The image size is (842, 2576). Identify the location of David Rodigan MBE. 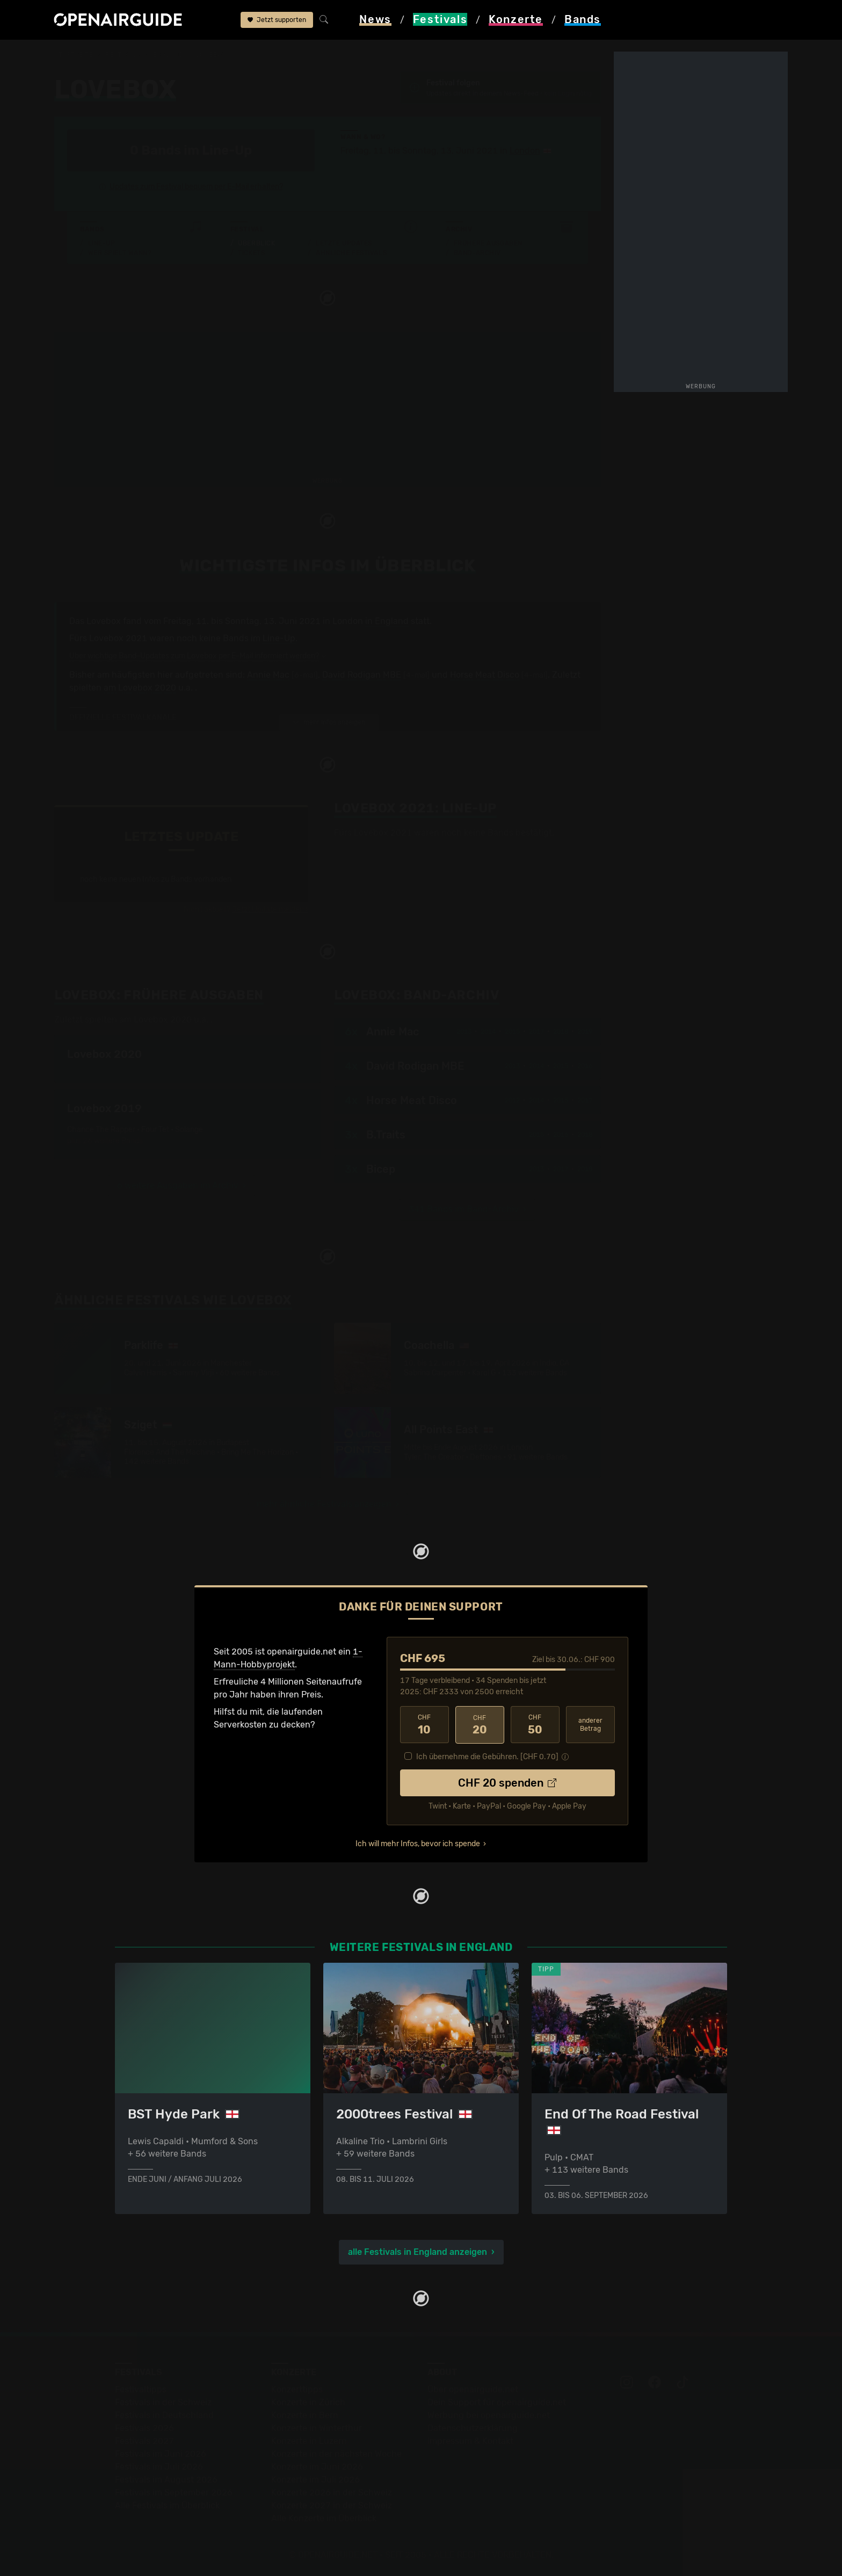
(361, 675).